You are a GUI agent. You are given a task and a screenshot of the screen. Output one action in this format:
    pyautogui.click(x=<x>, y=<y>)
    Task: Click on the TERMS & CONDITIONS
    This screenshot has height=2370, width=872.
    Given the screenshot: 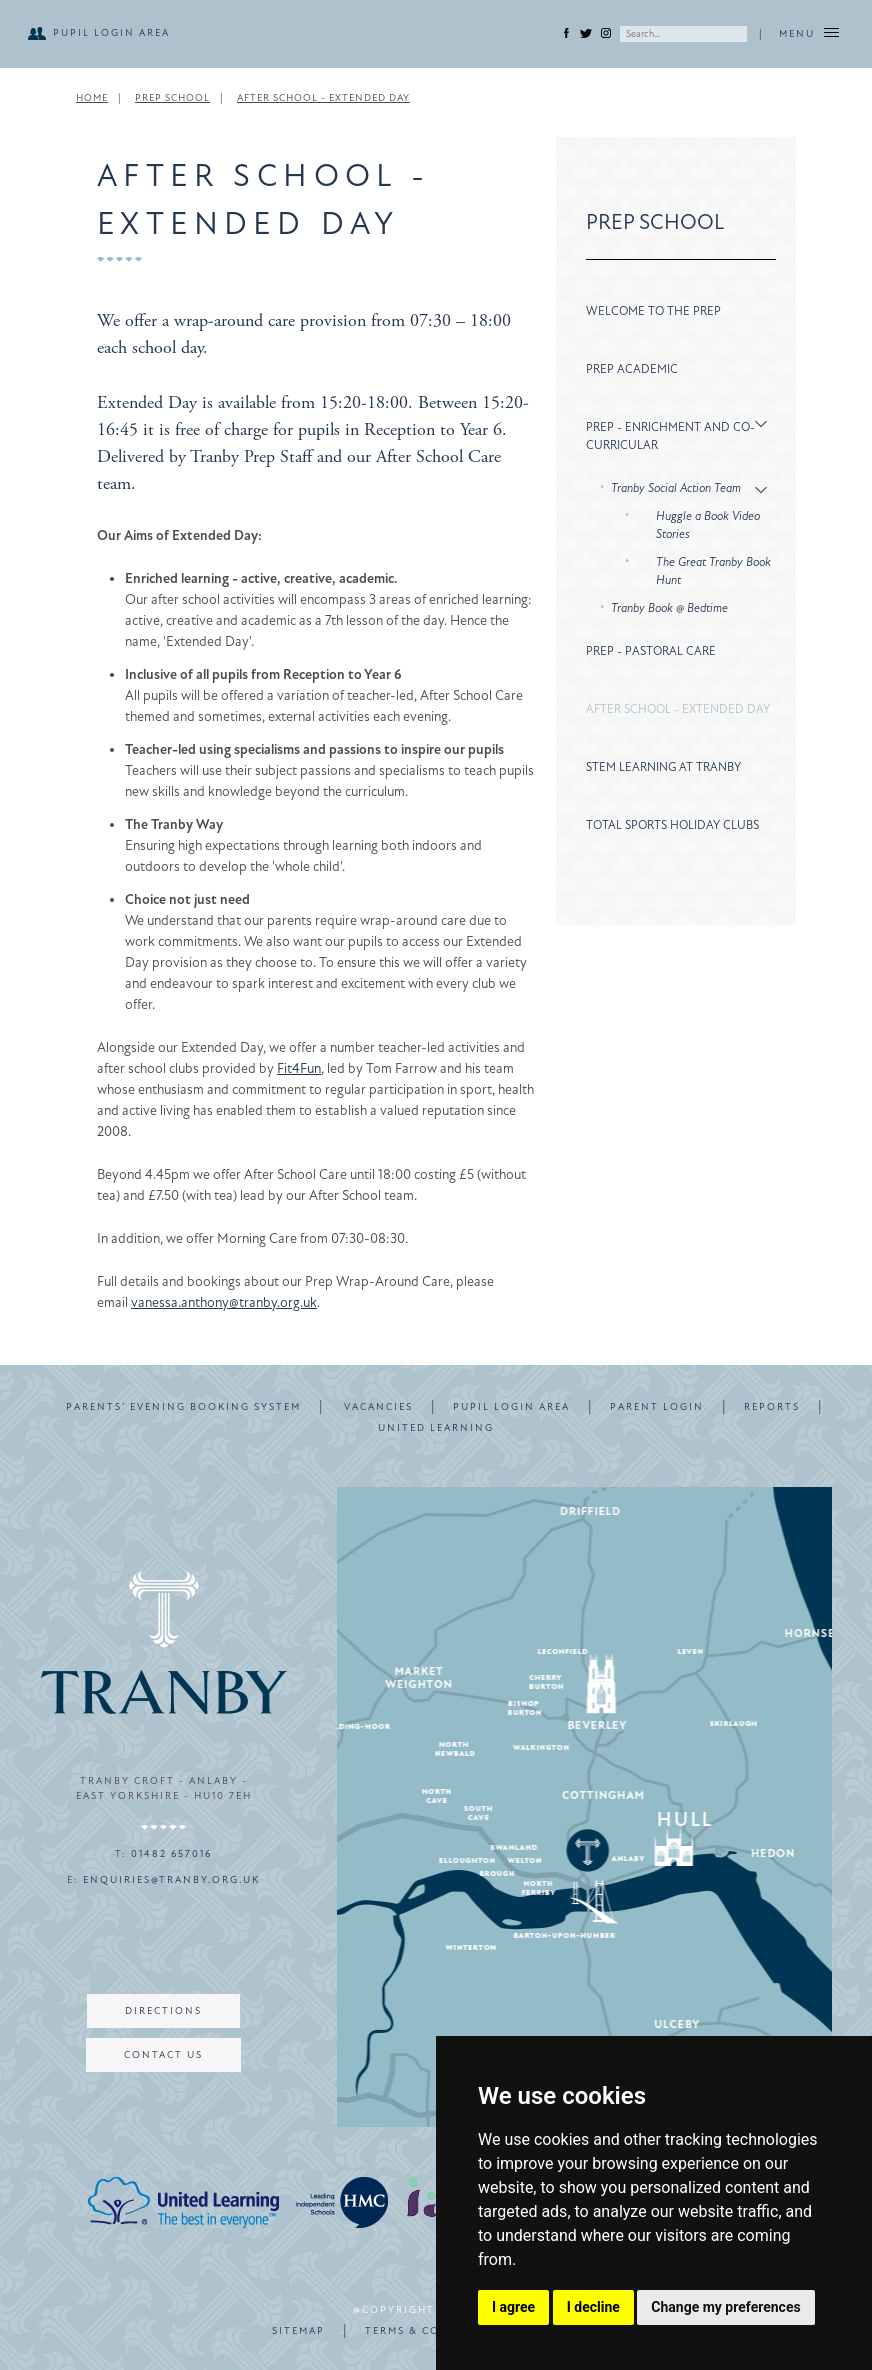 What is the action you would take?
    pyautogui.click(x=434, y=2331)
    